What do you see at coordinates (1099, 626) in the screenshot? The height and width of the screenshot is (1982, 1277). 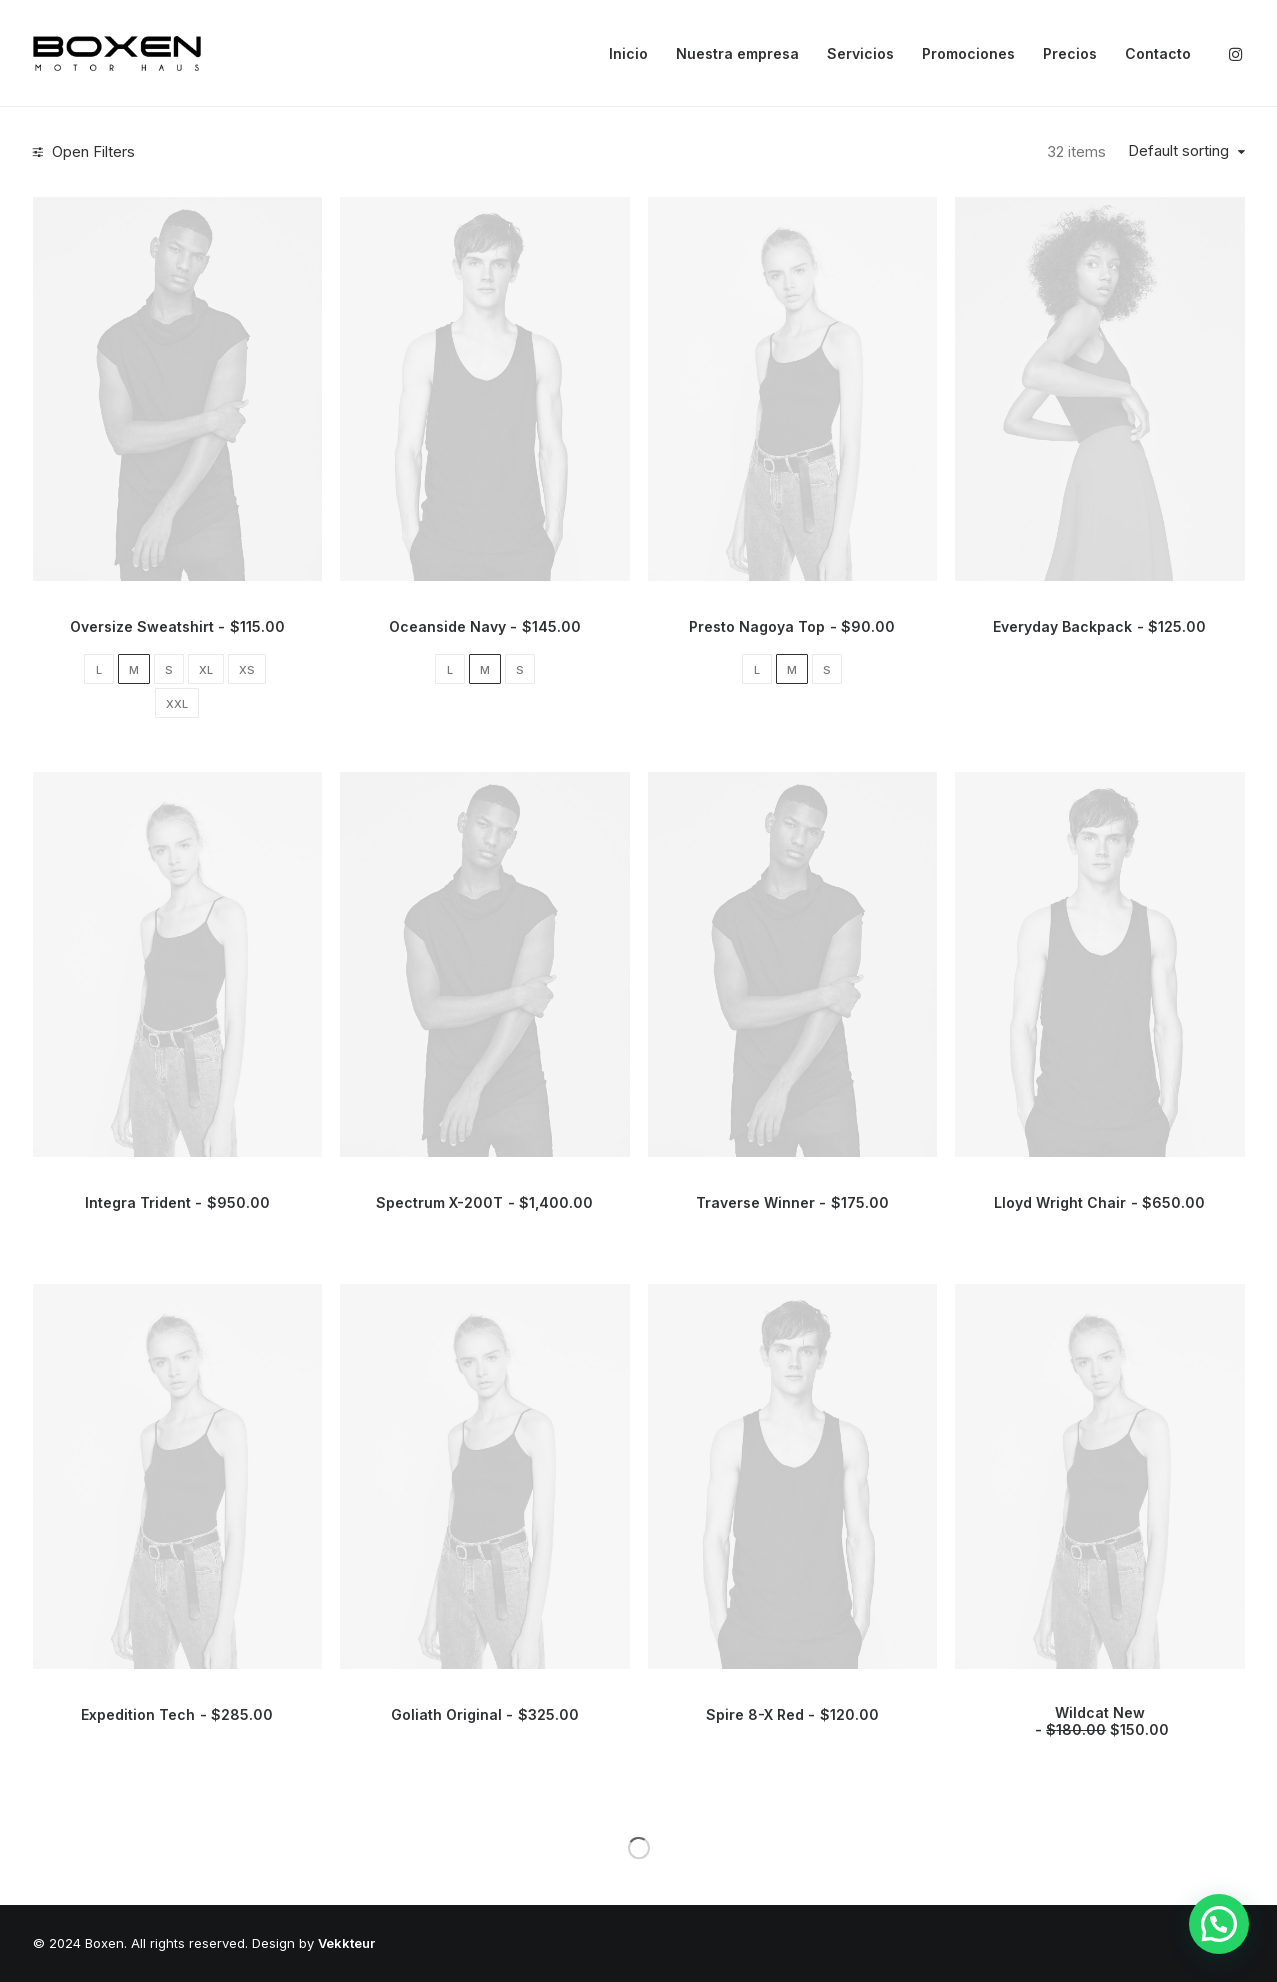 I see `Everyday Backpack` at bounding box center [1099, 626].